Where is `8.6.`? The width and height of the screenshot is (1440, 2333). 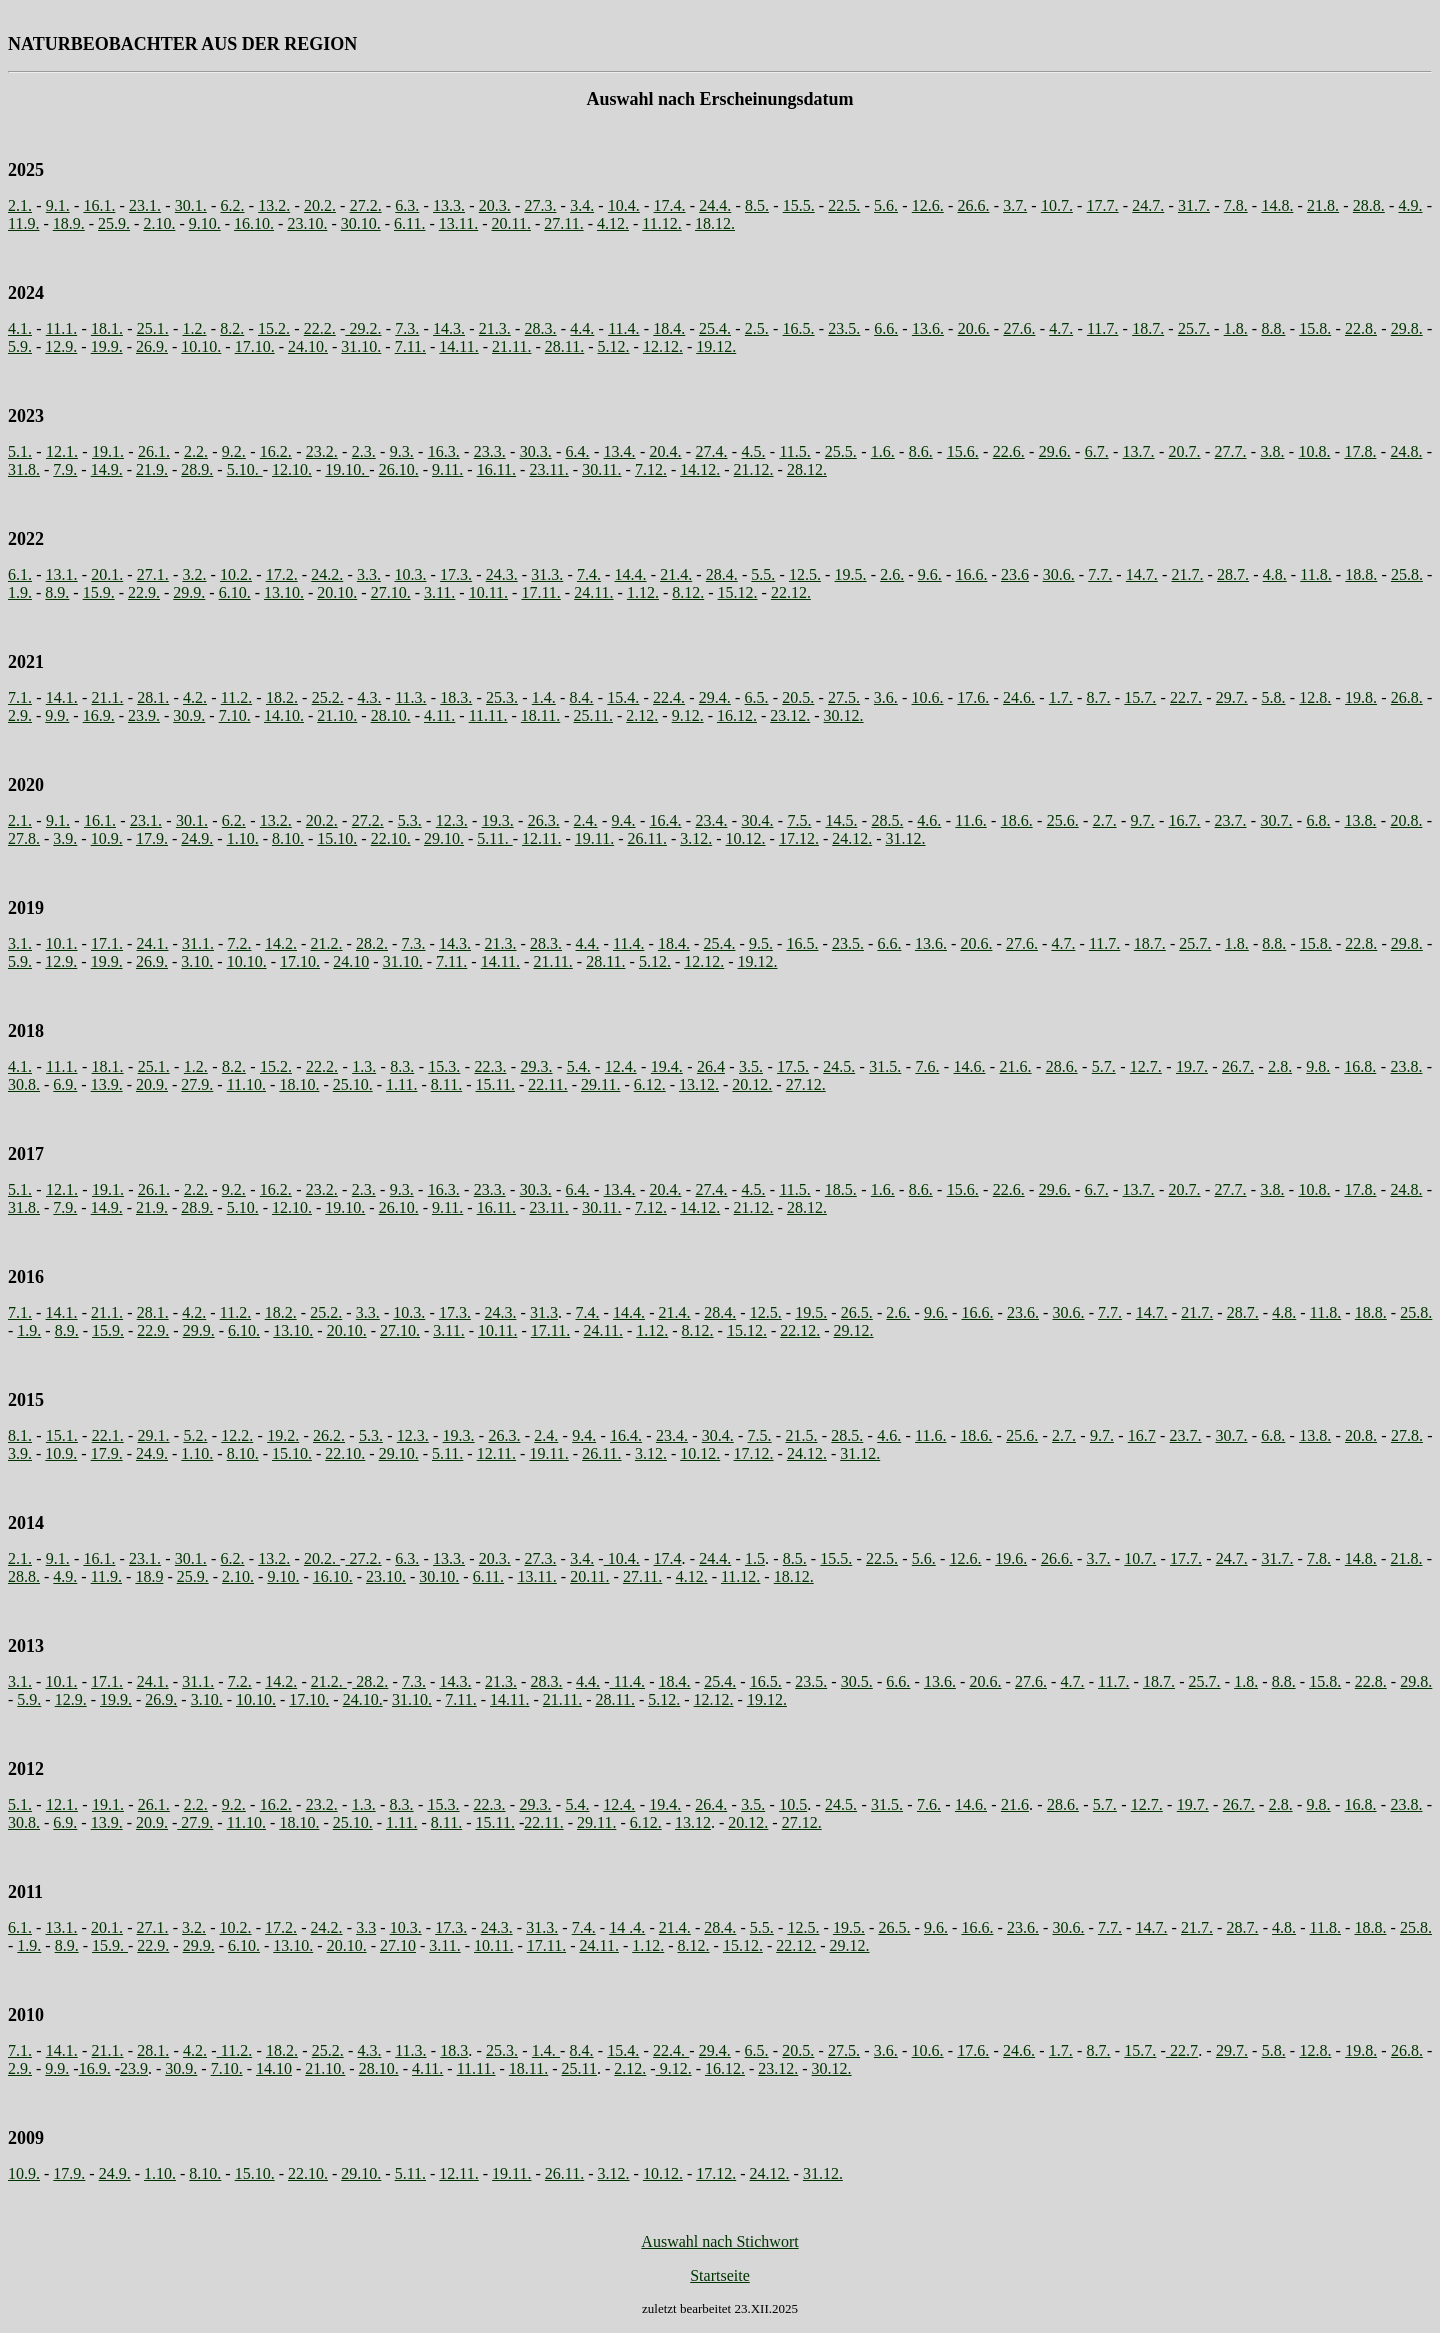
8.6. is located at coordinates (921, 451).